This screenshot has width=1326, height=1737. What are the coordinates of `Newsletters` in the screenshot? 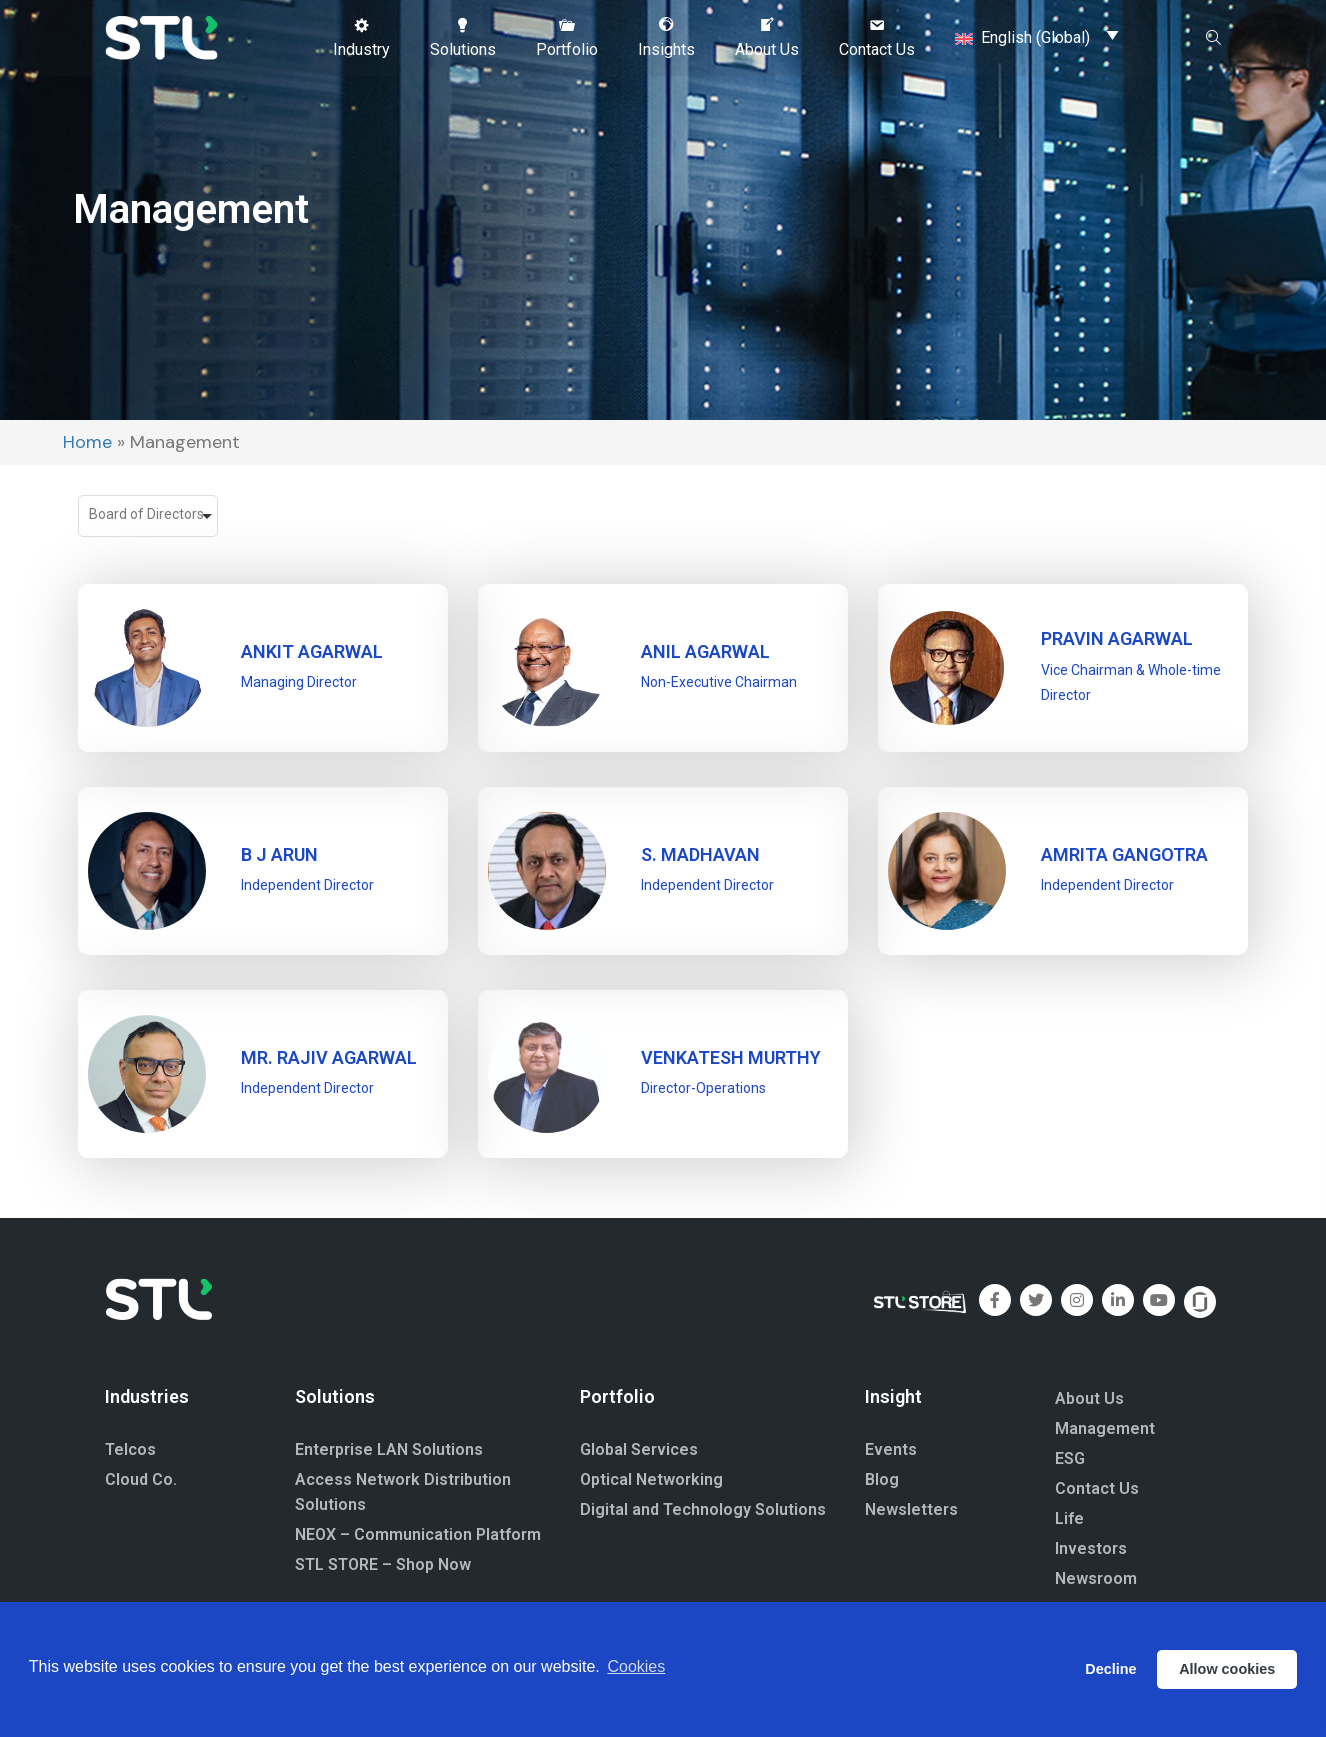 It's located at (911, 1509).